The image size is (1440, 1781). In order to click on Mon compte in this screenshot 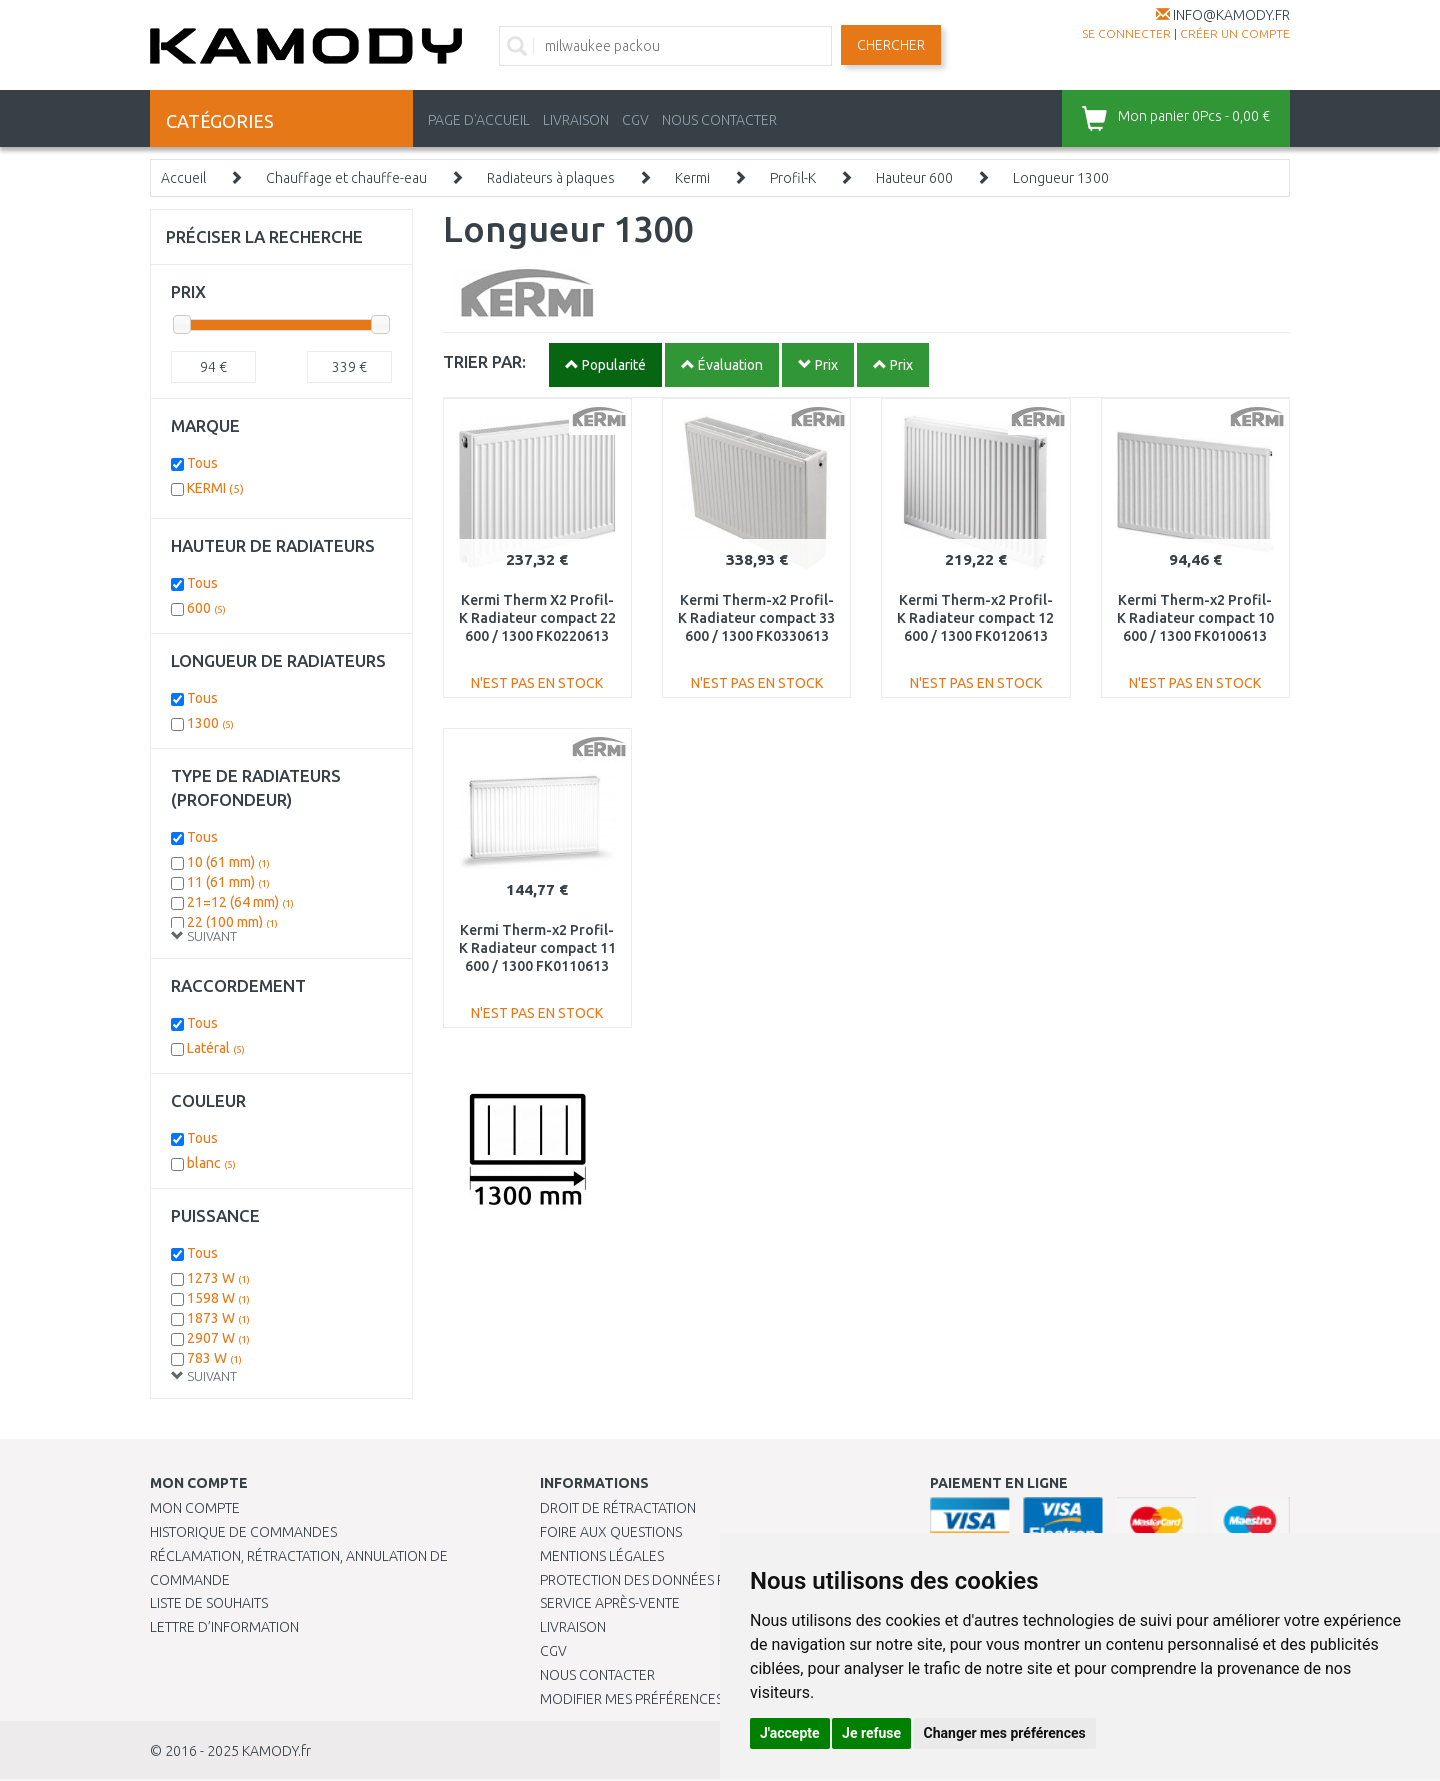, I will do `click(195, 1508)`.